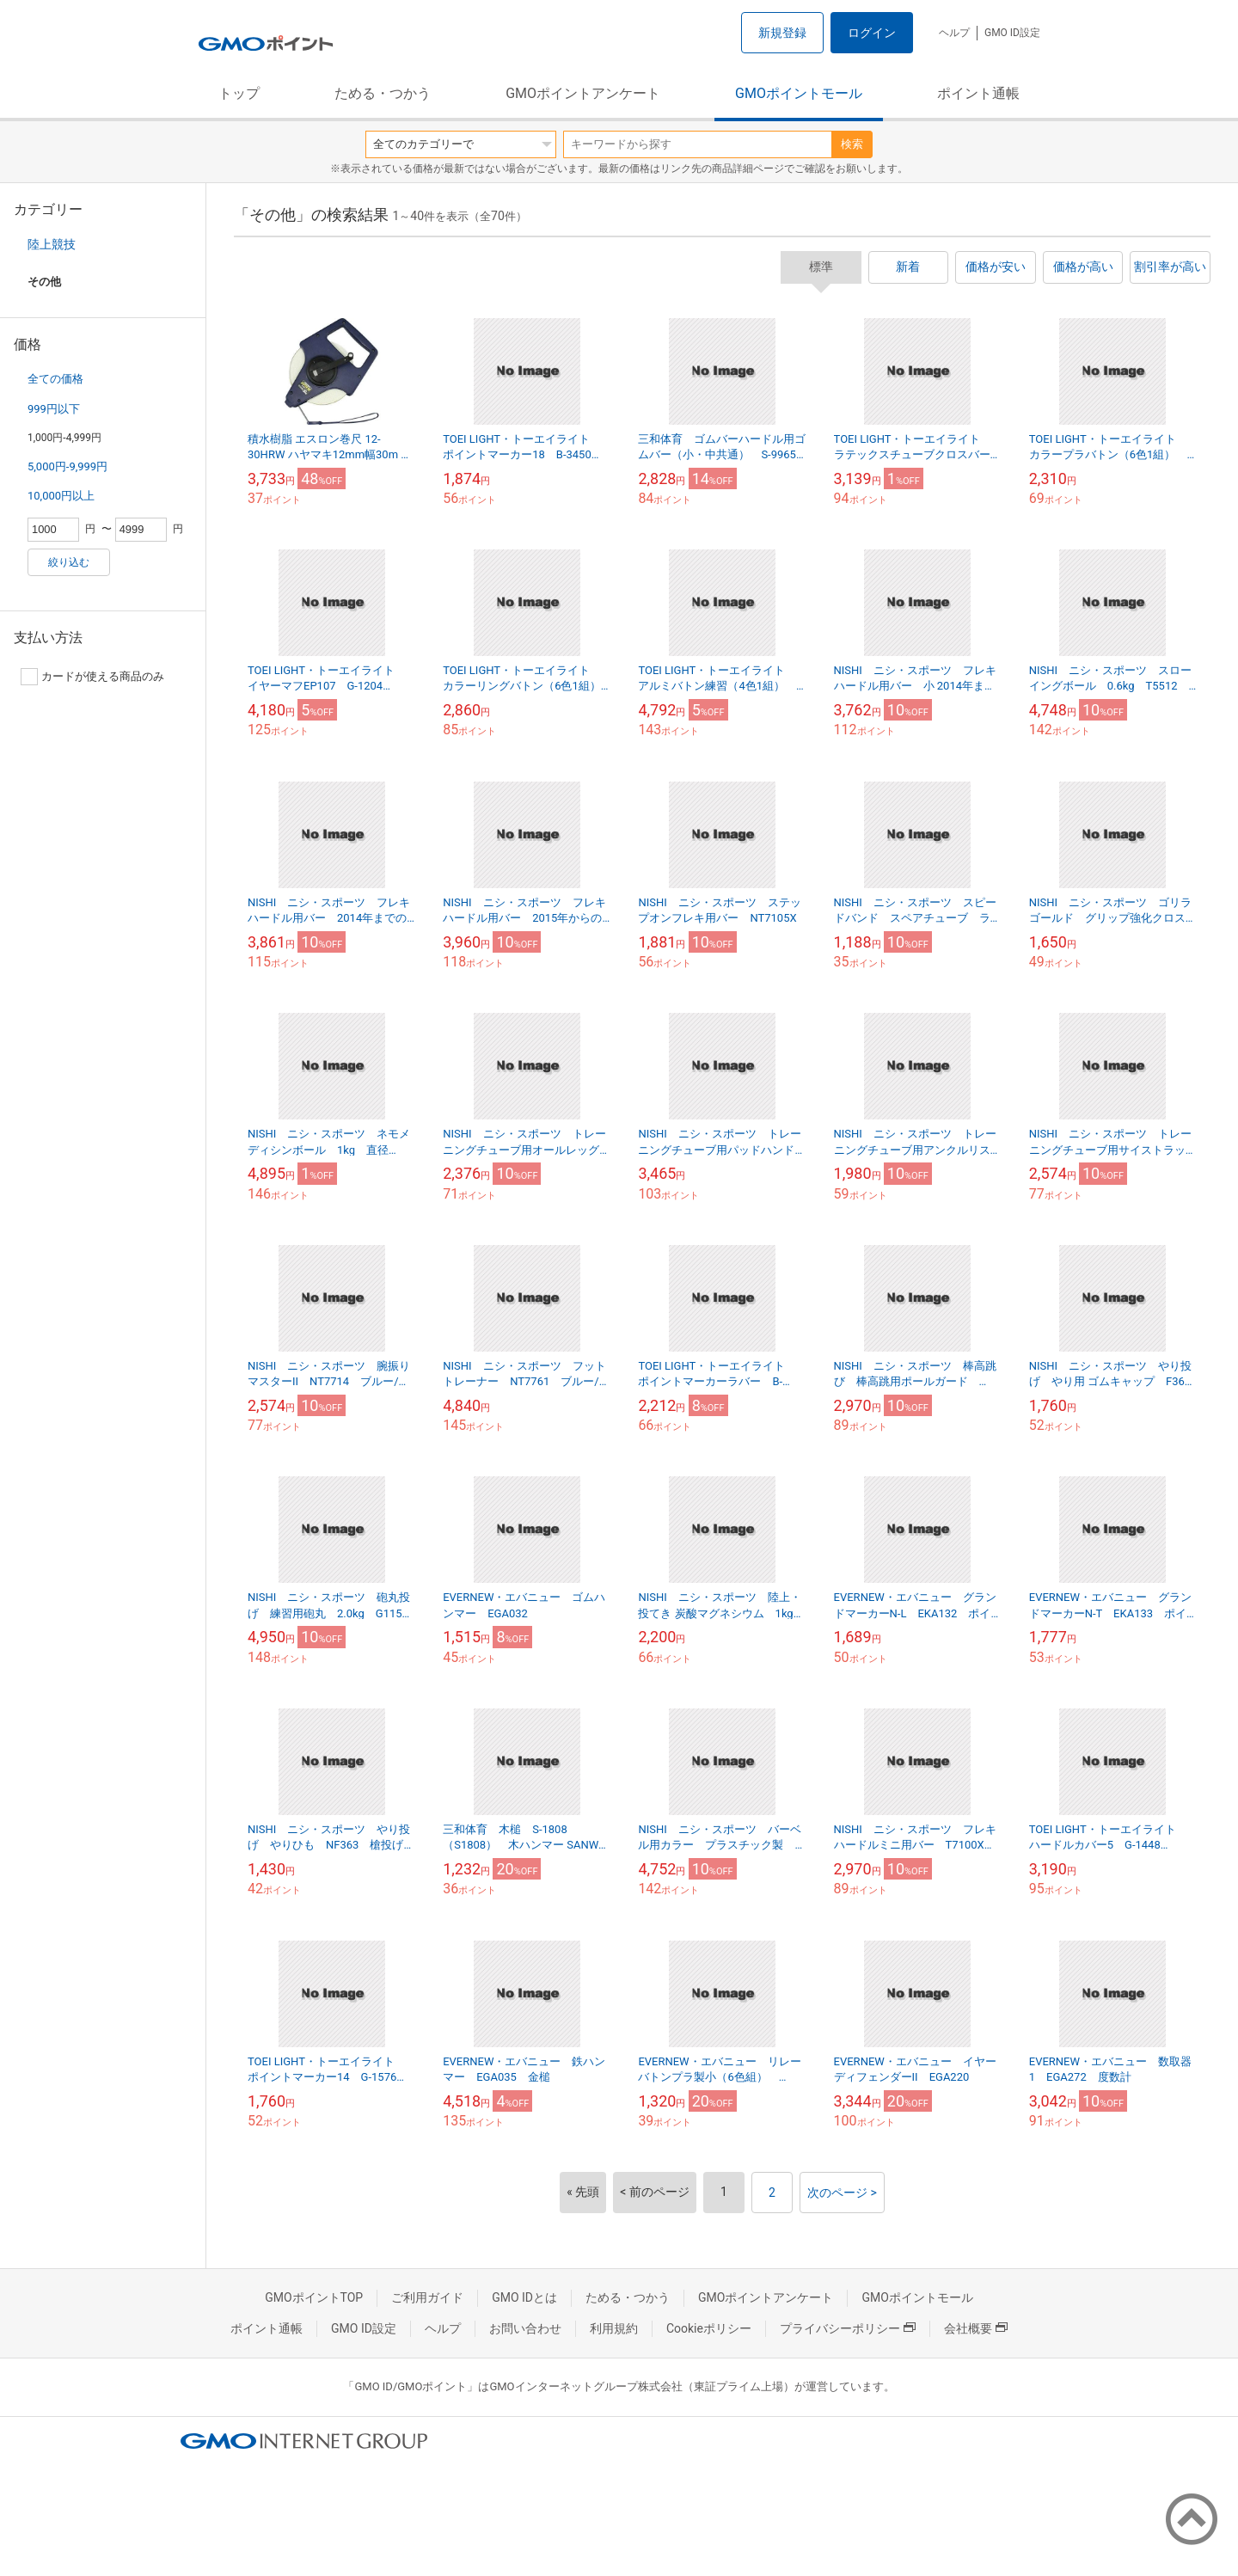 The height and width of the screenshot is (2576, 1238). Describe the element at coordinates (798, 93) in the screenshot. I see `GMOポイントモール` at that location.